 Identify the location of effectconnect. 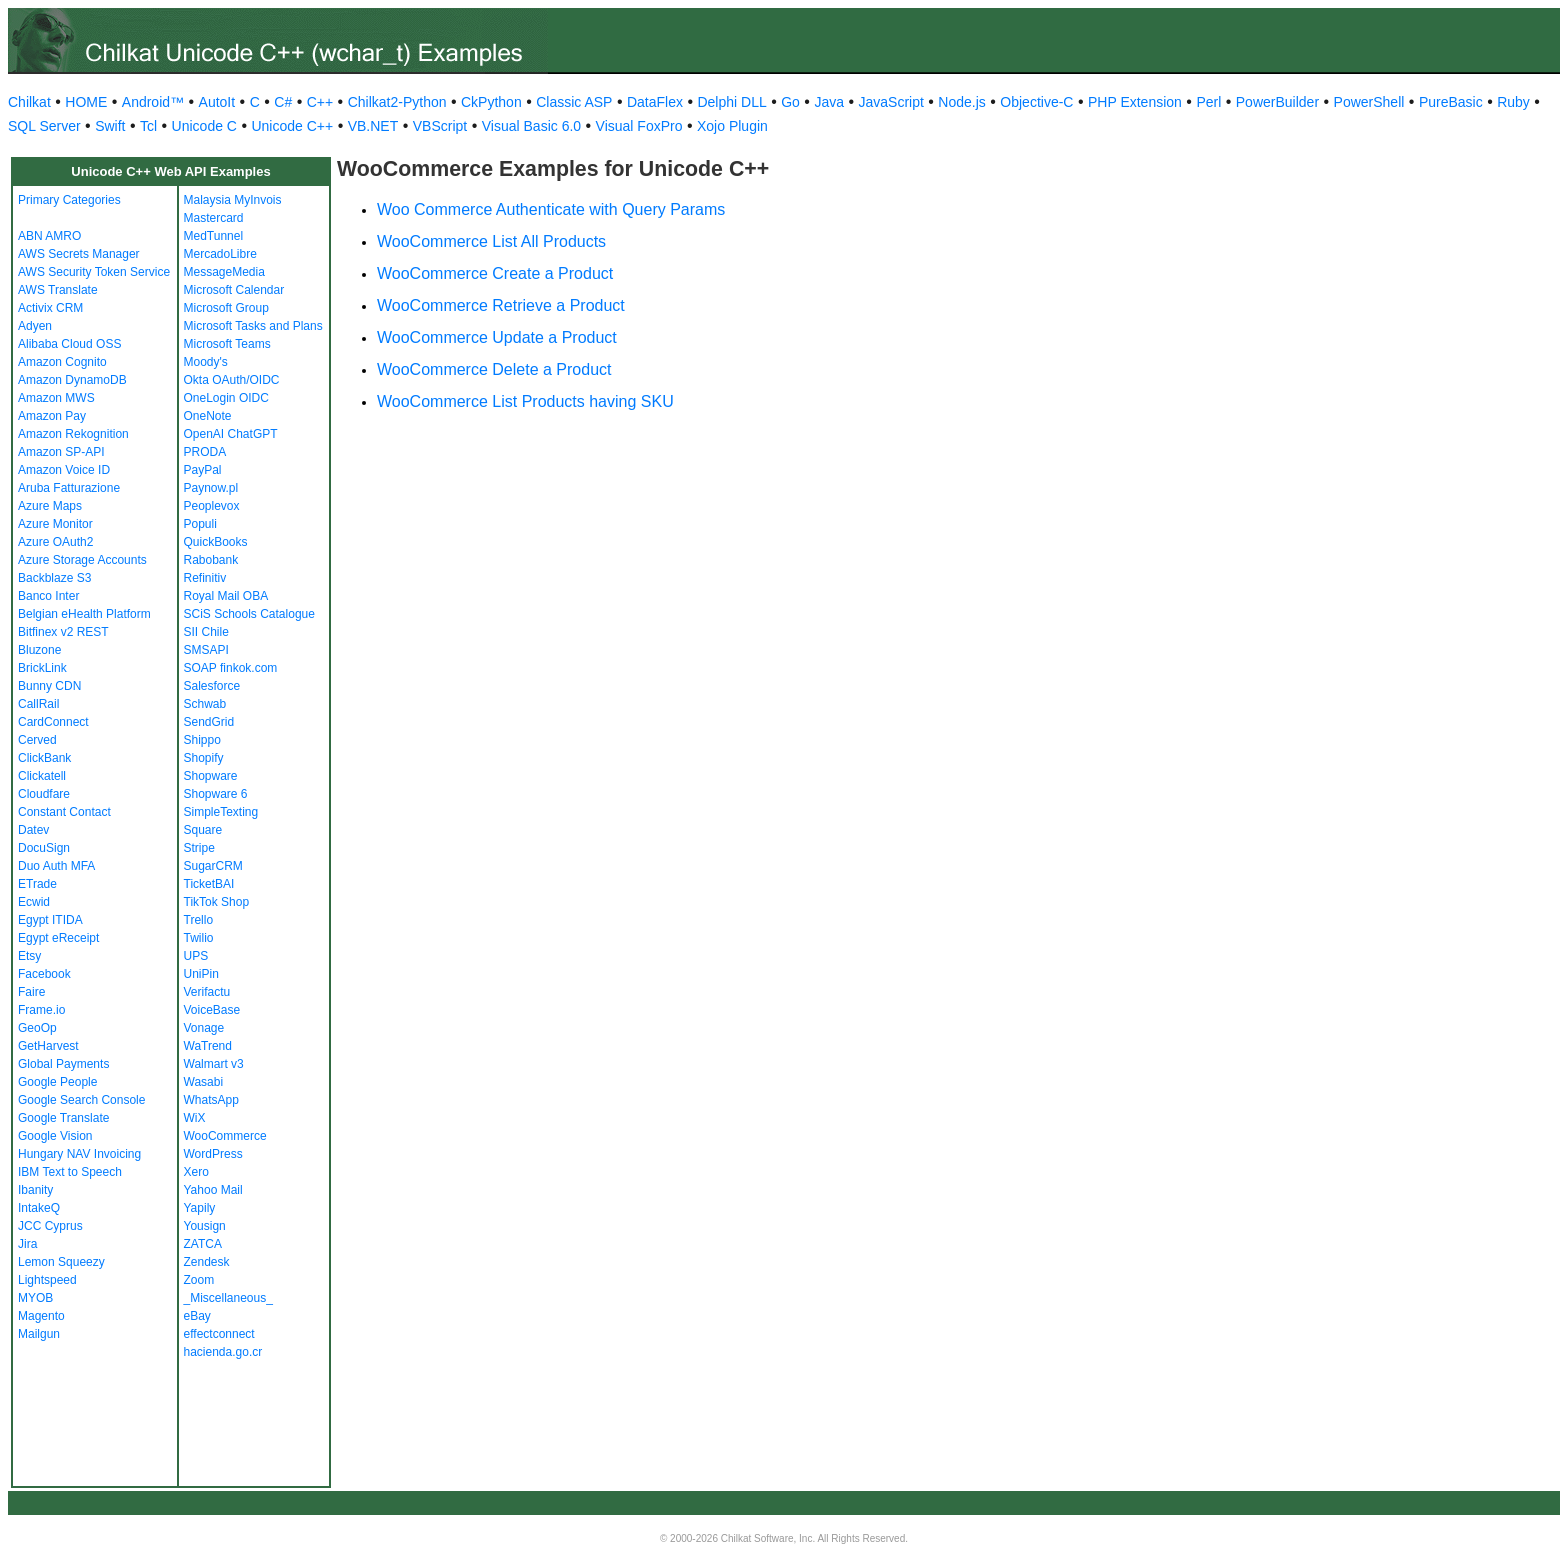
(219, 1334).